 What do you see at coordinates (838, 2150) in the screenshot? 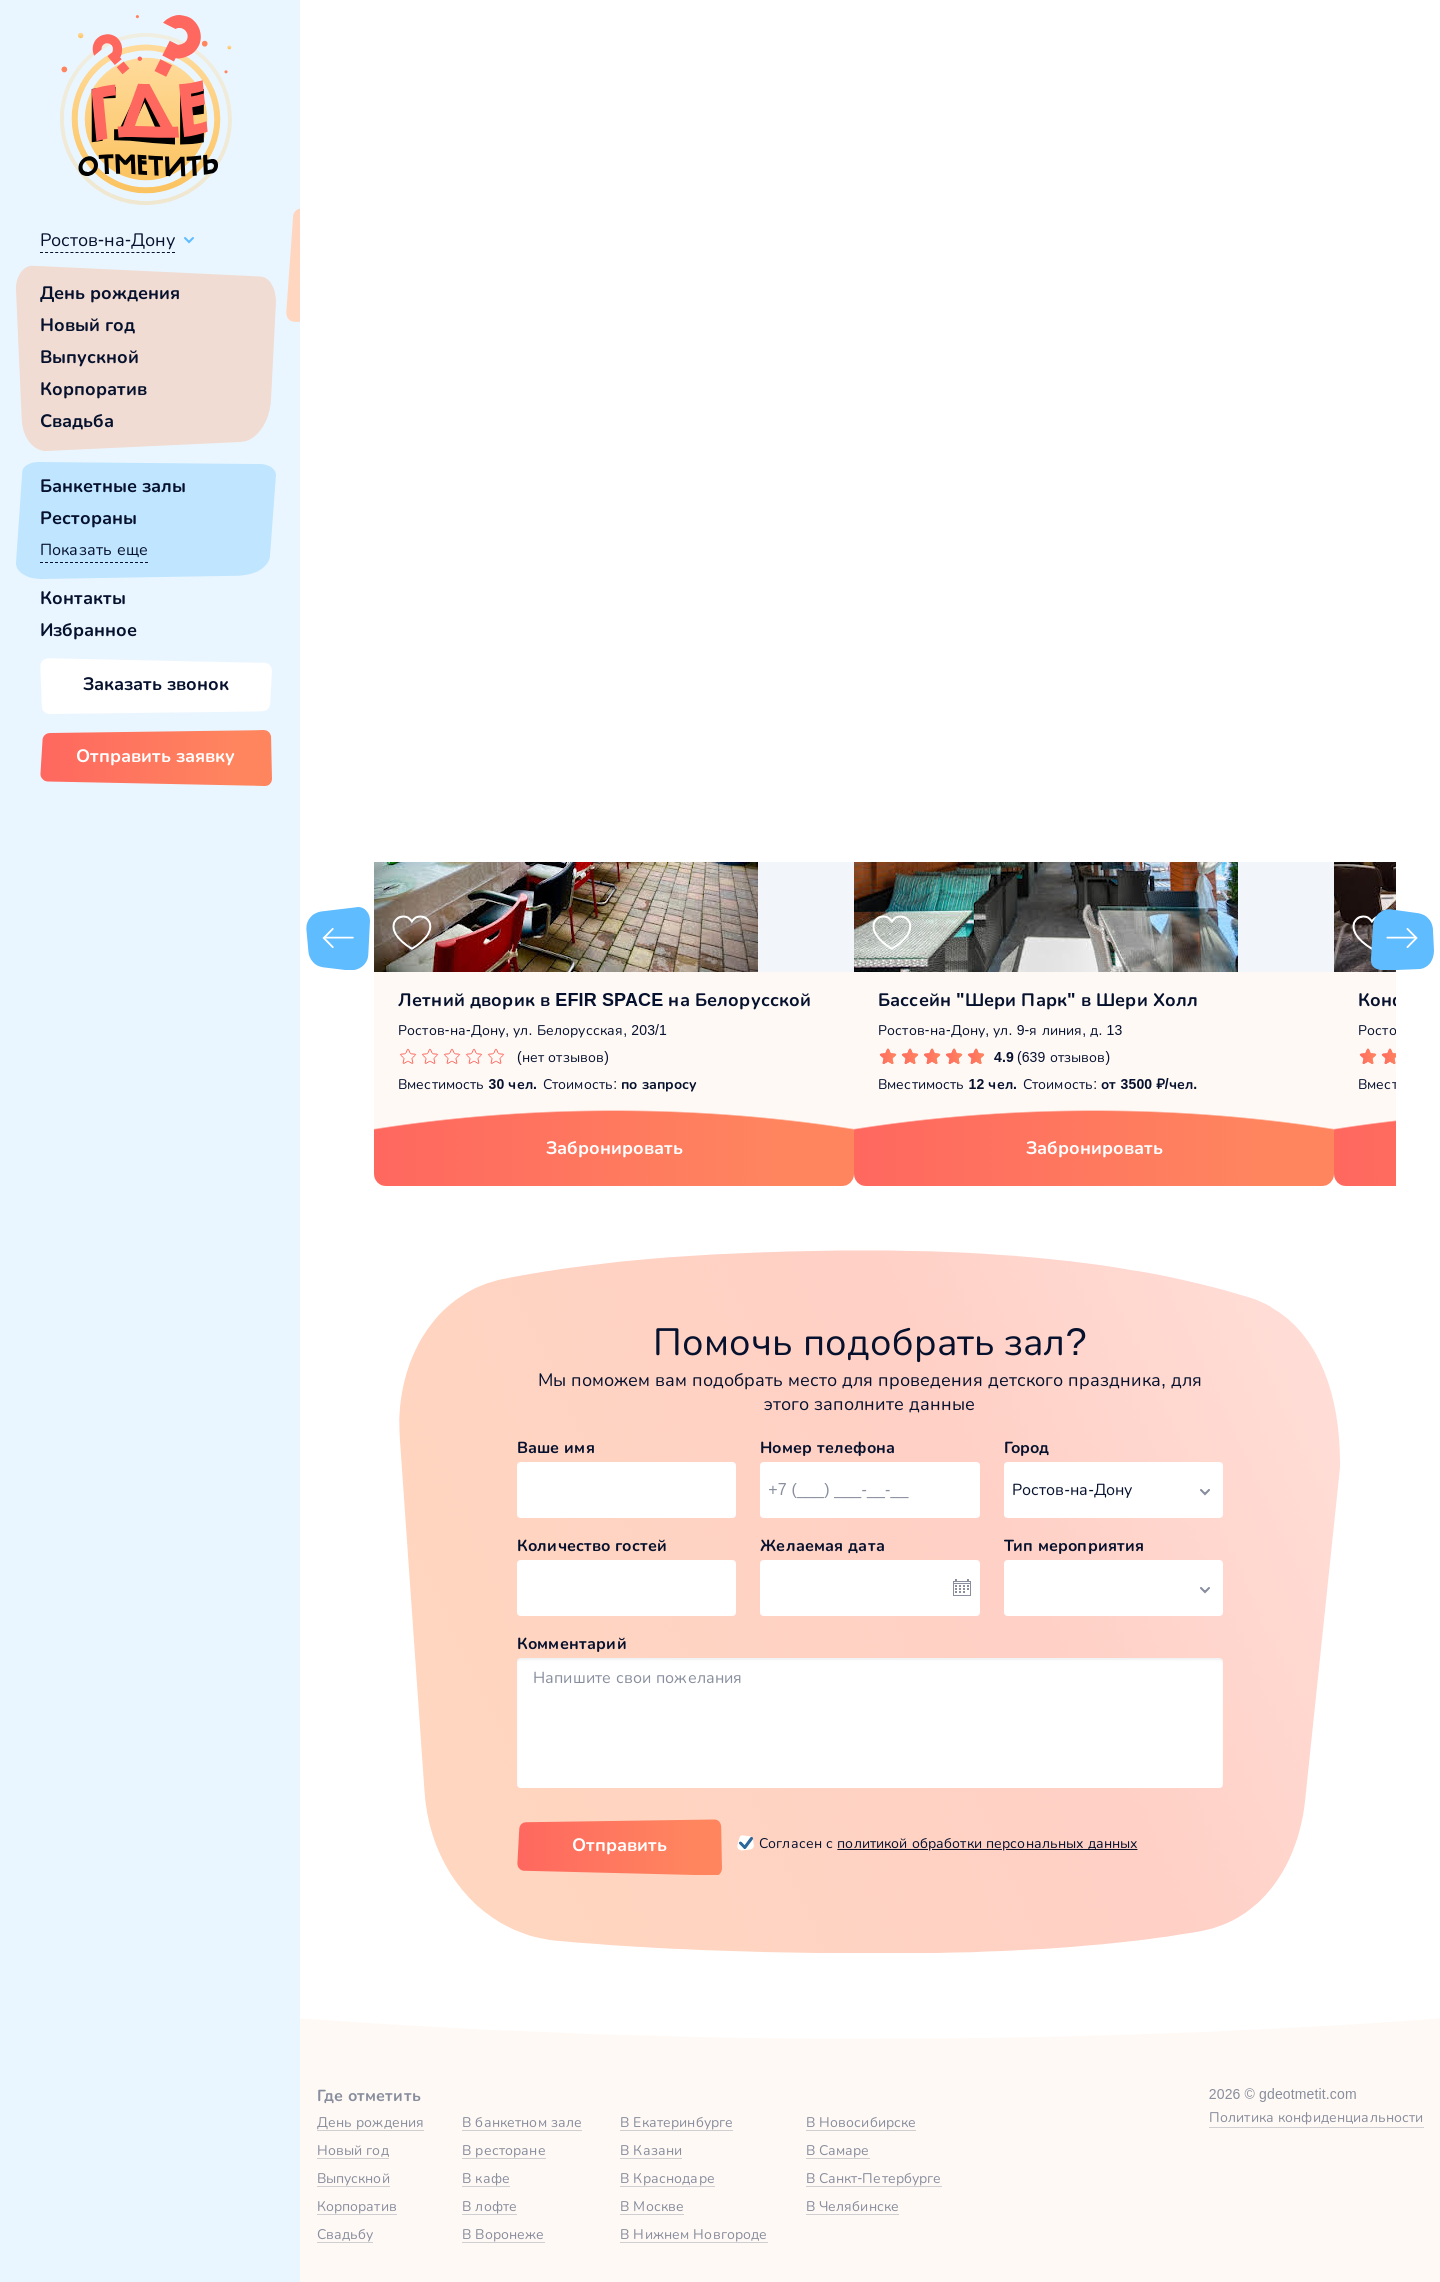
I see `В Самаре` at bounding box center [838, 2150].